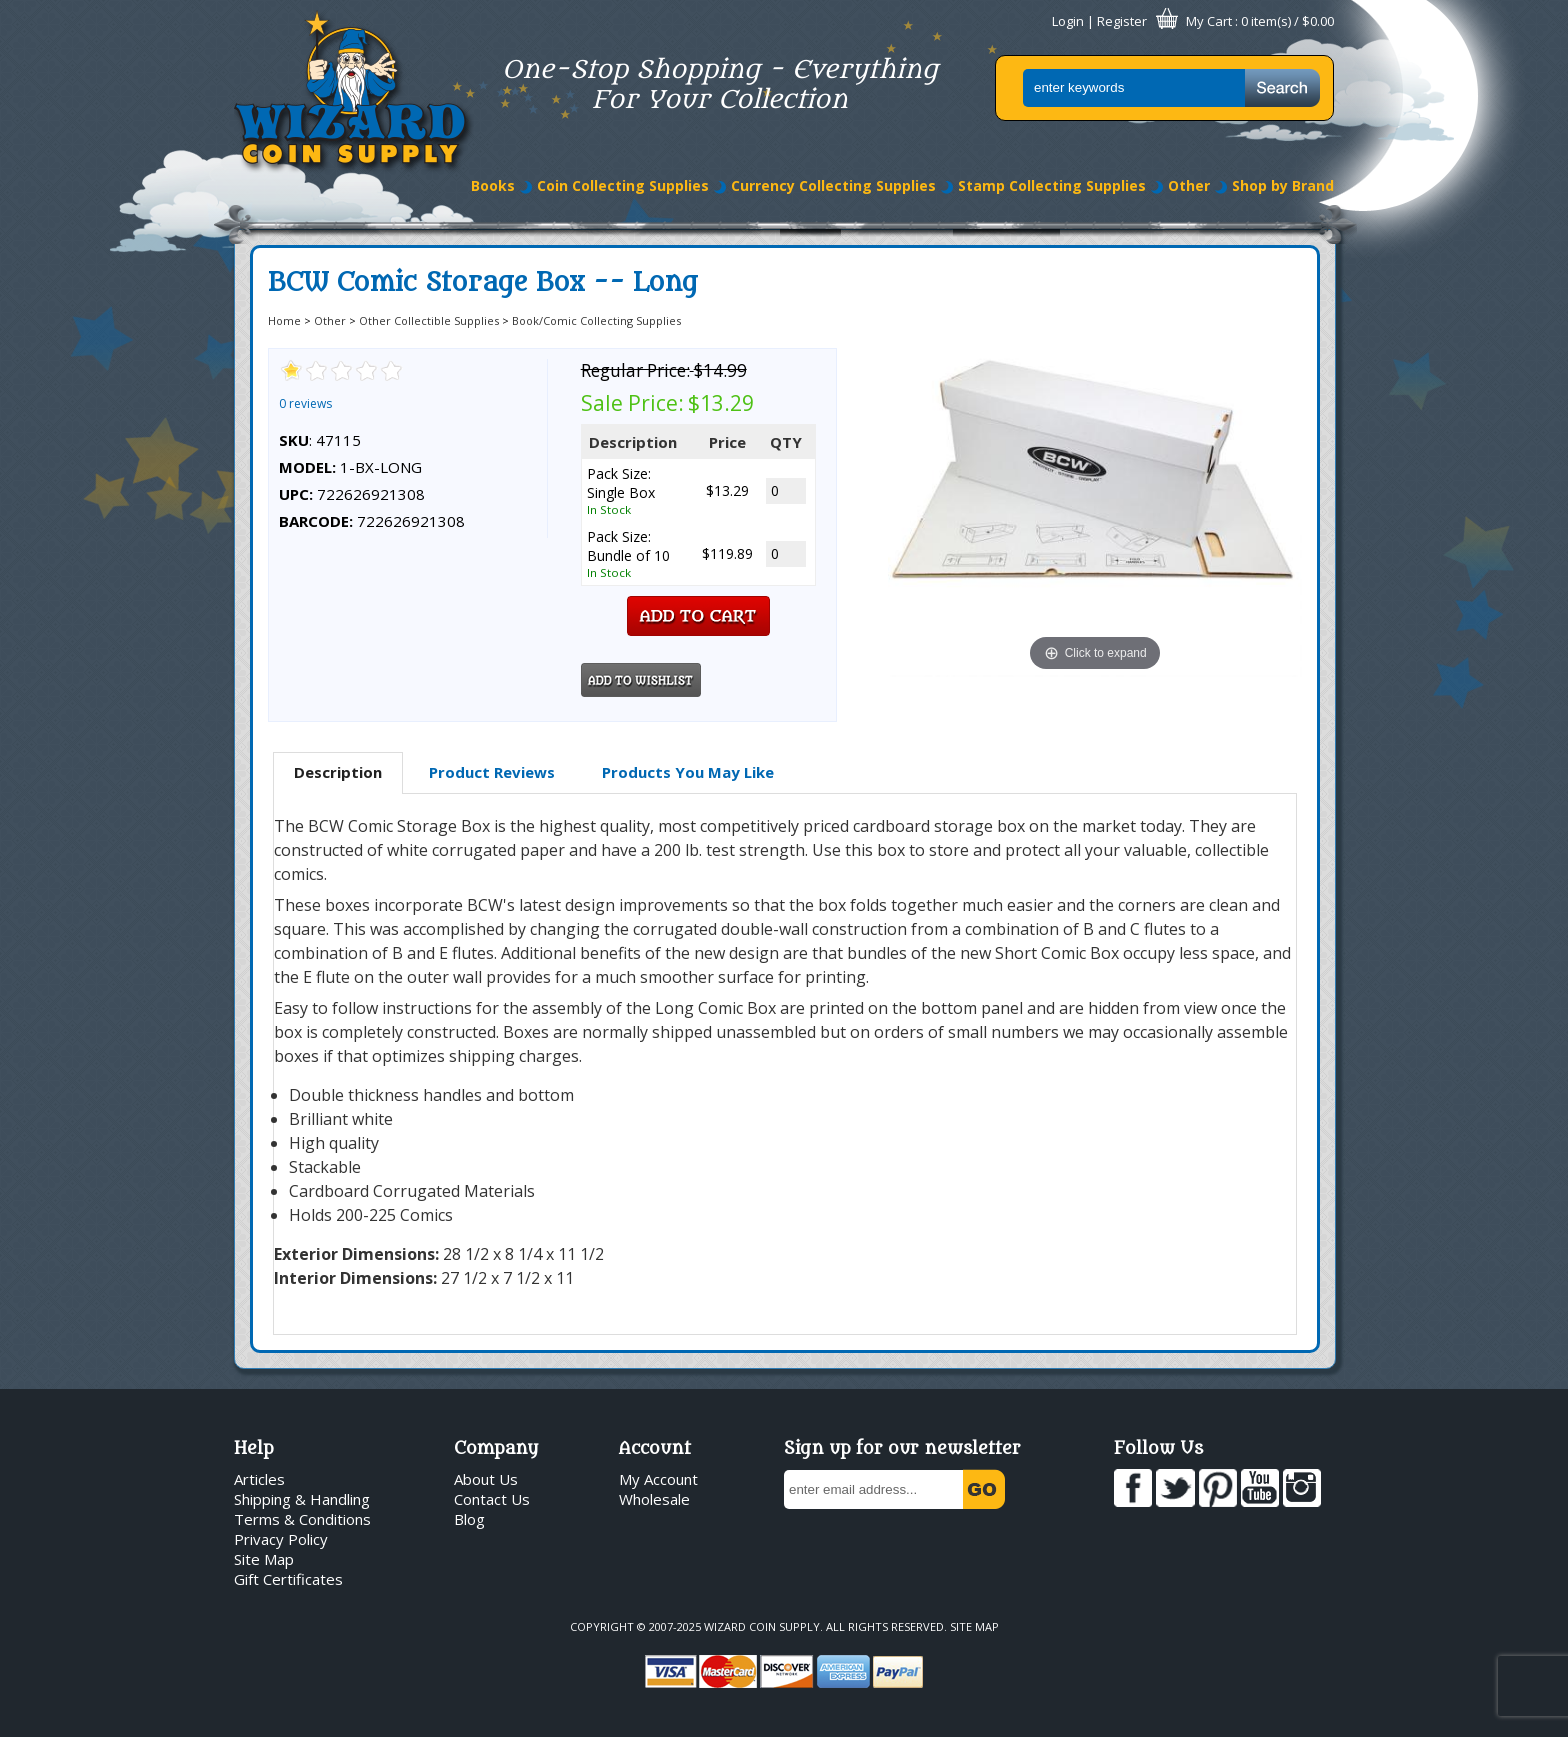 The image size is (1568, 1737). What do you see at coordinates (623, 185) in the screenshot?
I see `Coin Collecting Supplies` at bounding box center [623, 185].